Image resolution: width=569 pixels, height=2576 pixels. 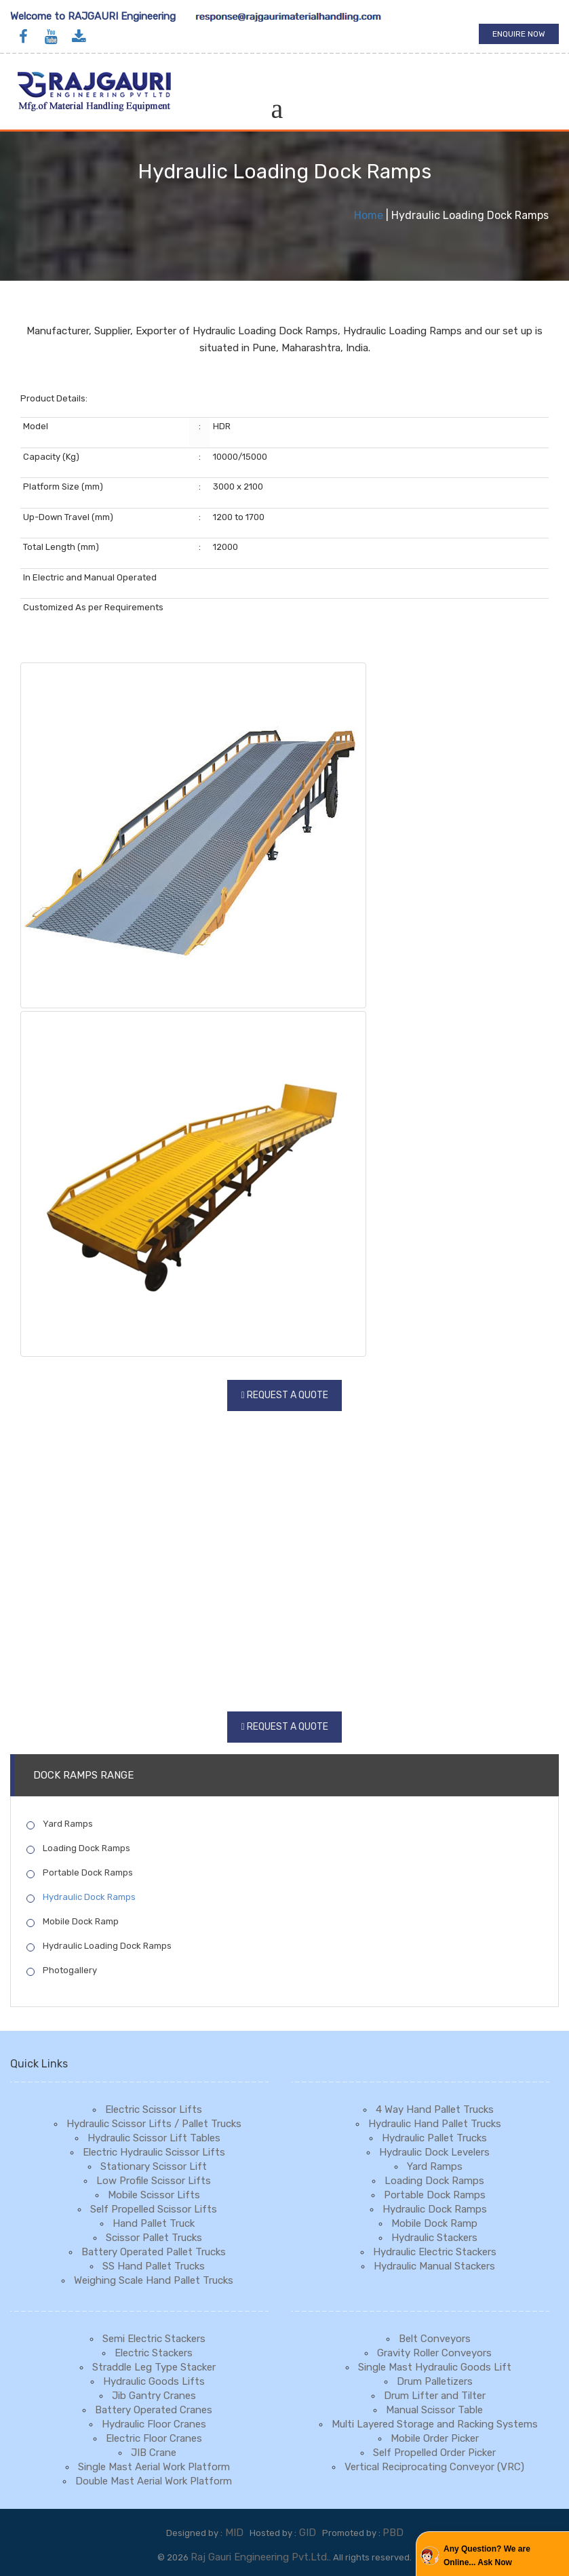 What do you see at coordinates (368, 215) in the screenshot?
I see `Home` at bounding box center [368, 215].